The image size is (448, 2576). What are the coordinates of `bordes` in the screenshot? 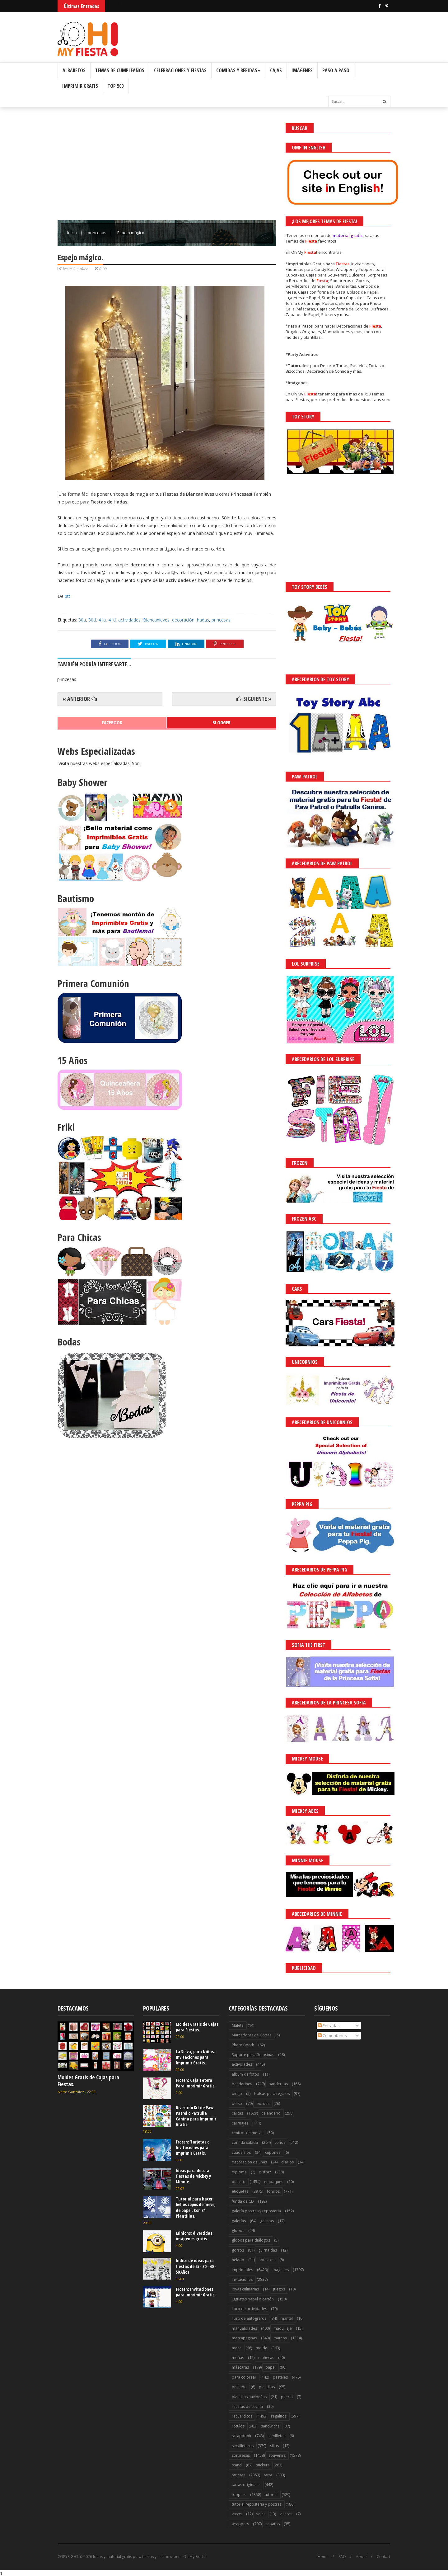 It's located at (262, 2103).